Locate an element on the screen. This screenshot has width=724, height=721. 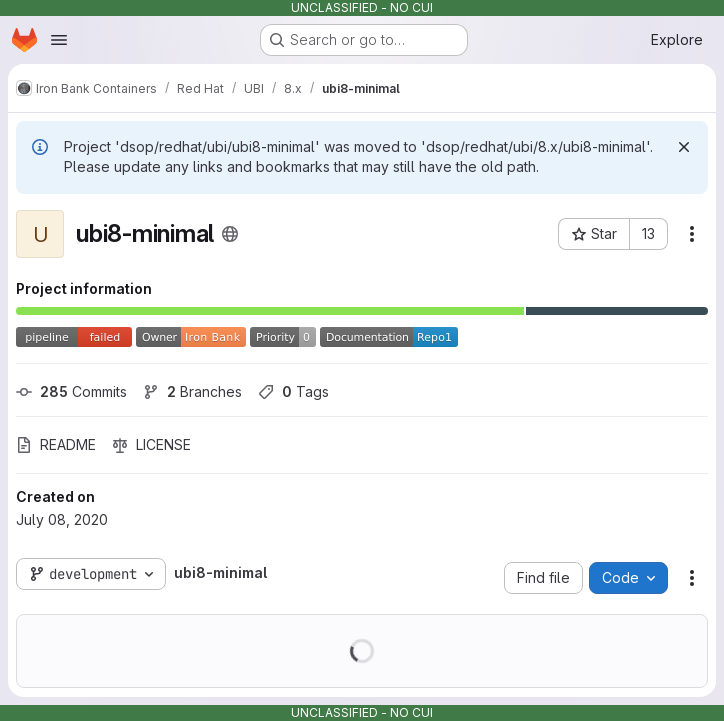
[Open navigation menu] is located at coordinates (59, 40).